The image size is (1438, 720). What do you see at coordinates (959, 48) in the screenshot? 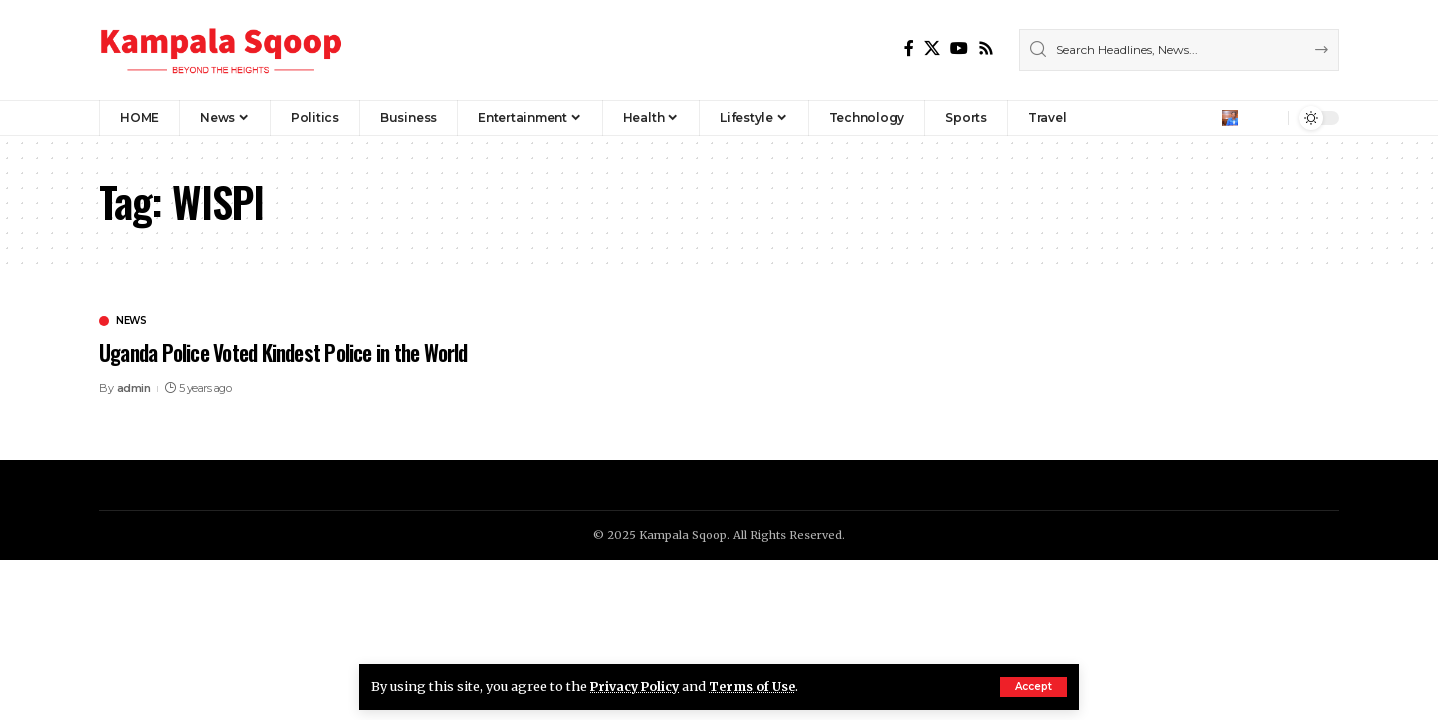
I see `[YouTube]` at bounding box center [959, 48].